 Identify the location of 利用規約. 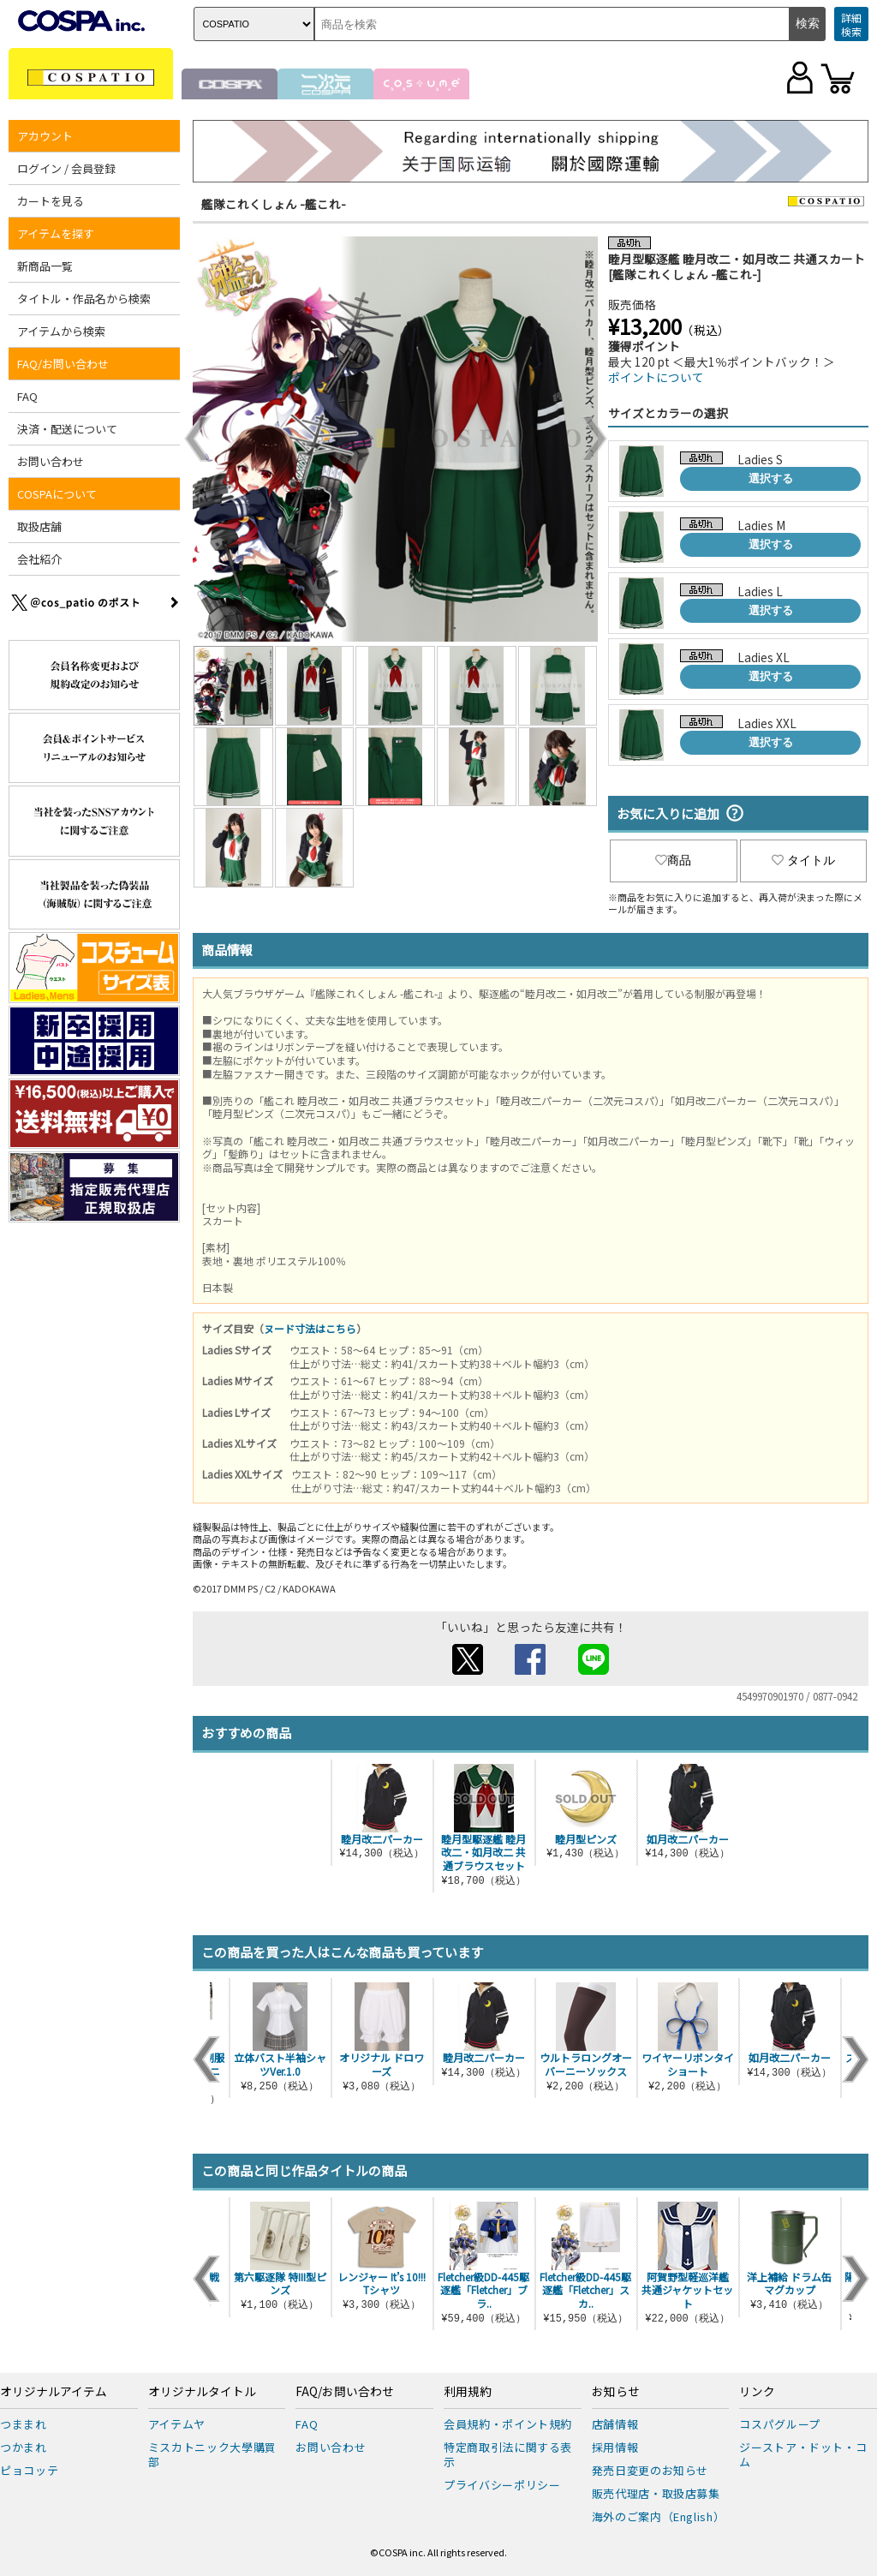
(468, 2392).